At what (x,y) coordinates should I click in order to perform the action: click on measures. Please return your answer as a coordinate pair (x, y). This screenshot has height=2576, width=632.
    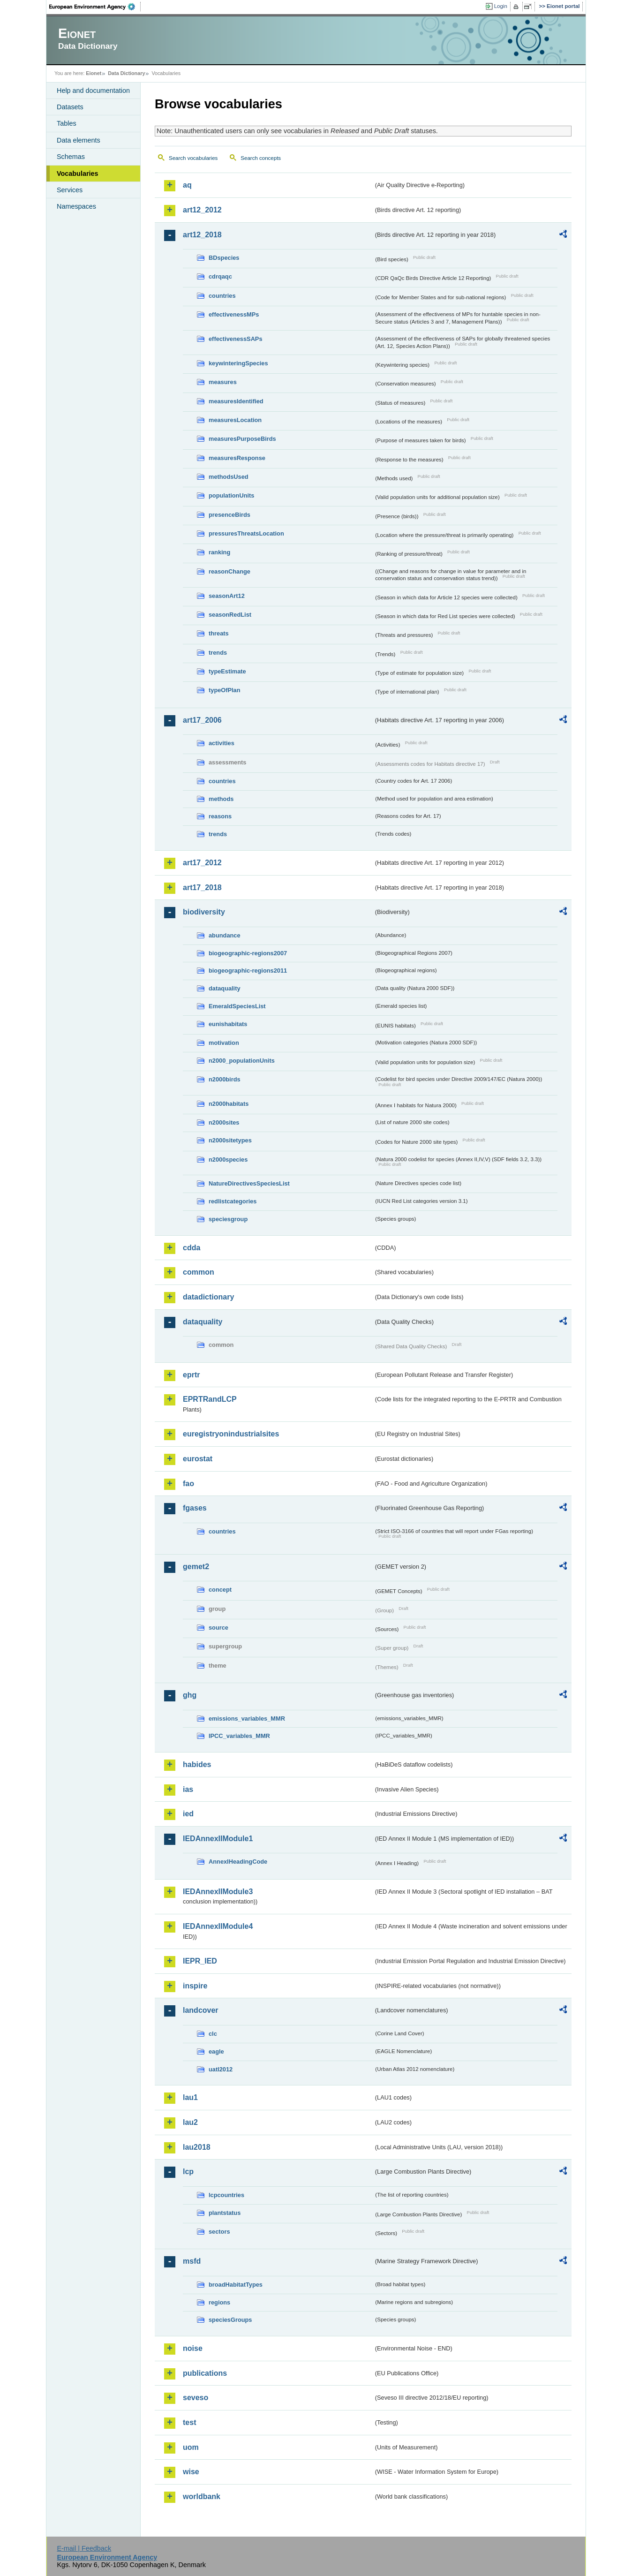
    Looking at the image, I should click on (223, 381).